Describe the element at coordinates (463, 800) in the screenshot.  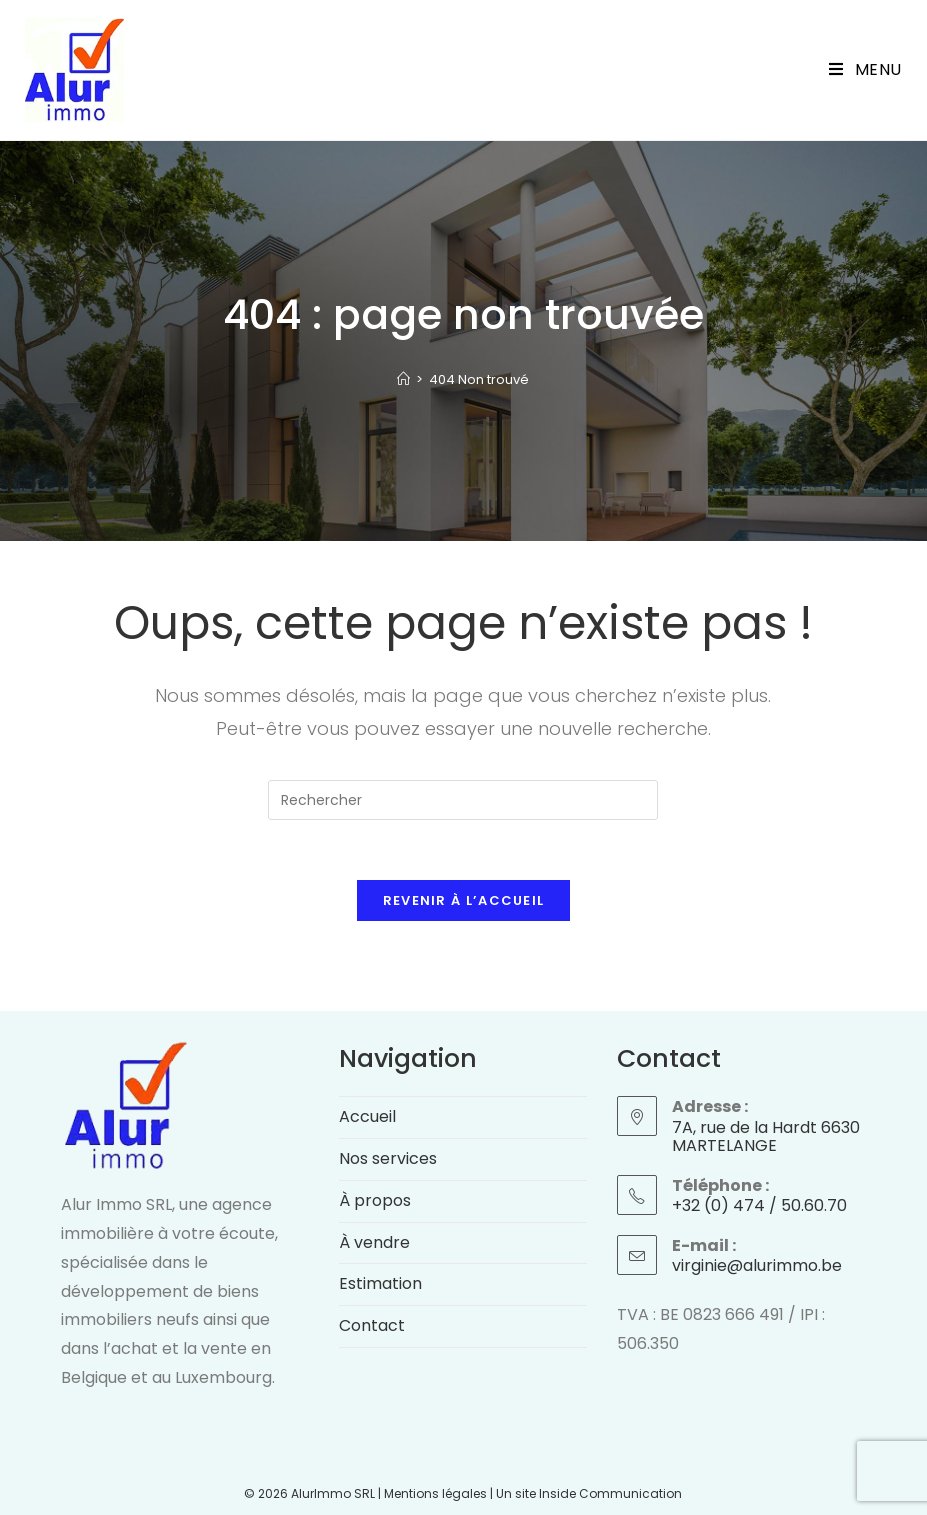
I see `[Insérer une requête de recherche]` at that location.